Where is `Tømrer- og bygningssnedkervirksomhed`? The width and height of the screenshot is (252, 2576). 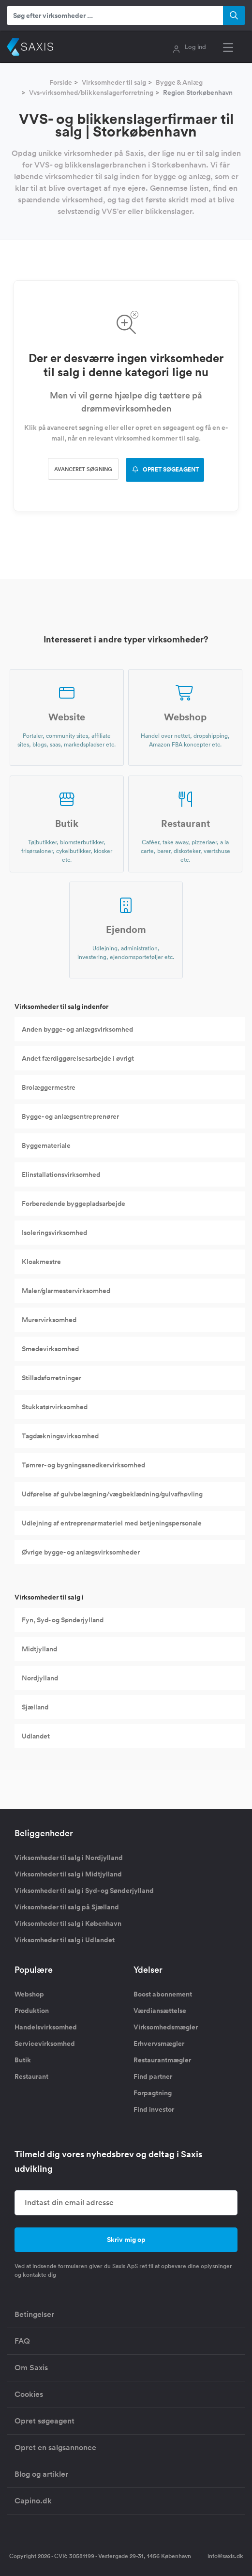
Tømrer- og bygningssnedkervirksomhed is located at coordinates (83, 1465).